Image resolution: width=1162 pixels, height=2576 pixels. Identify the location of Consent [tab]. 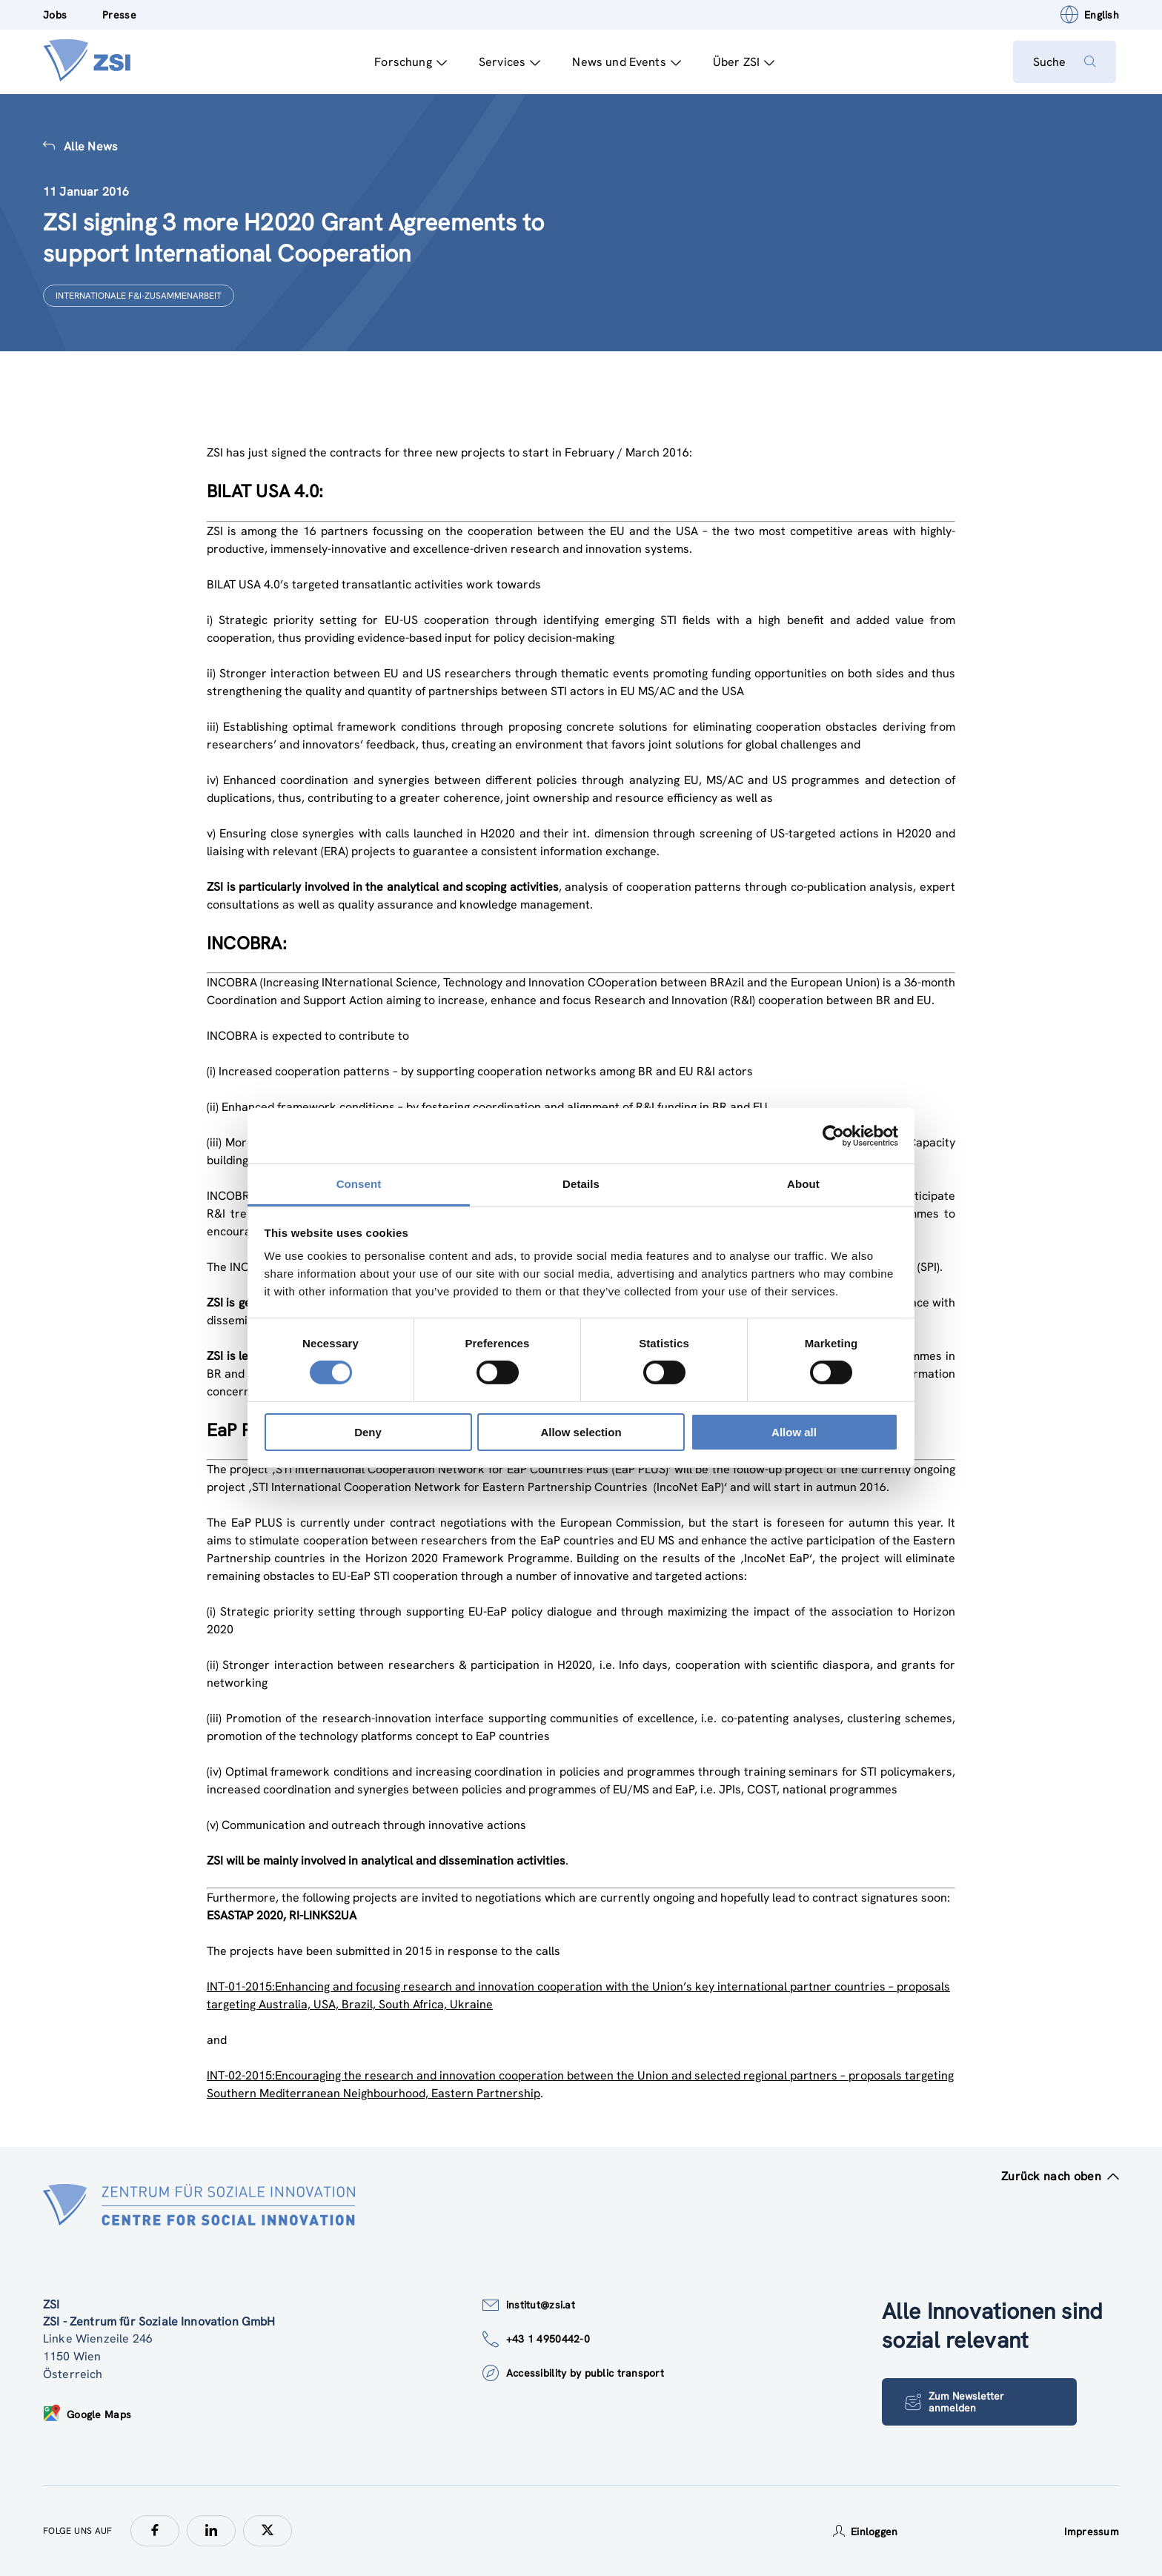
(359, 1184).